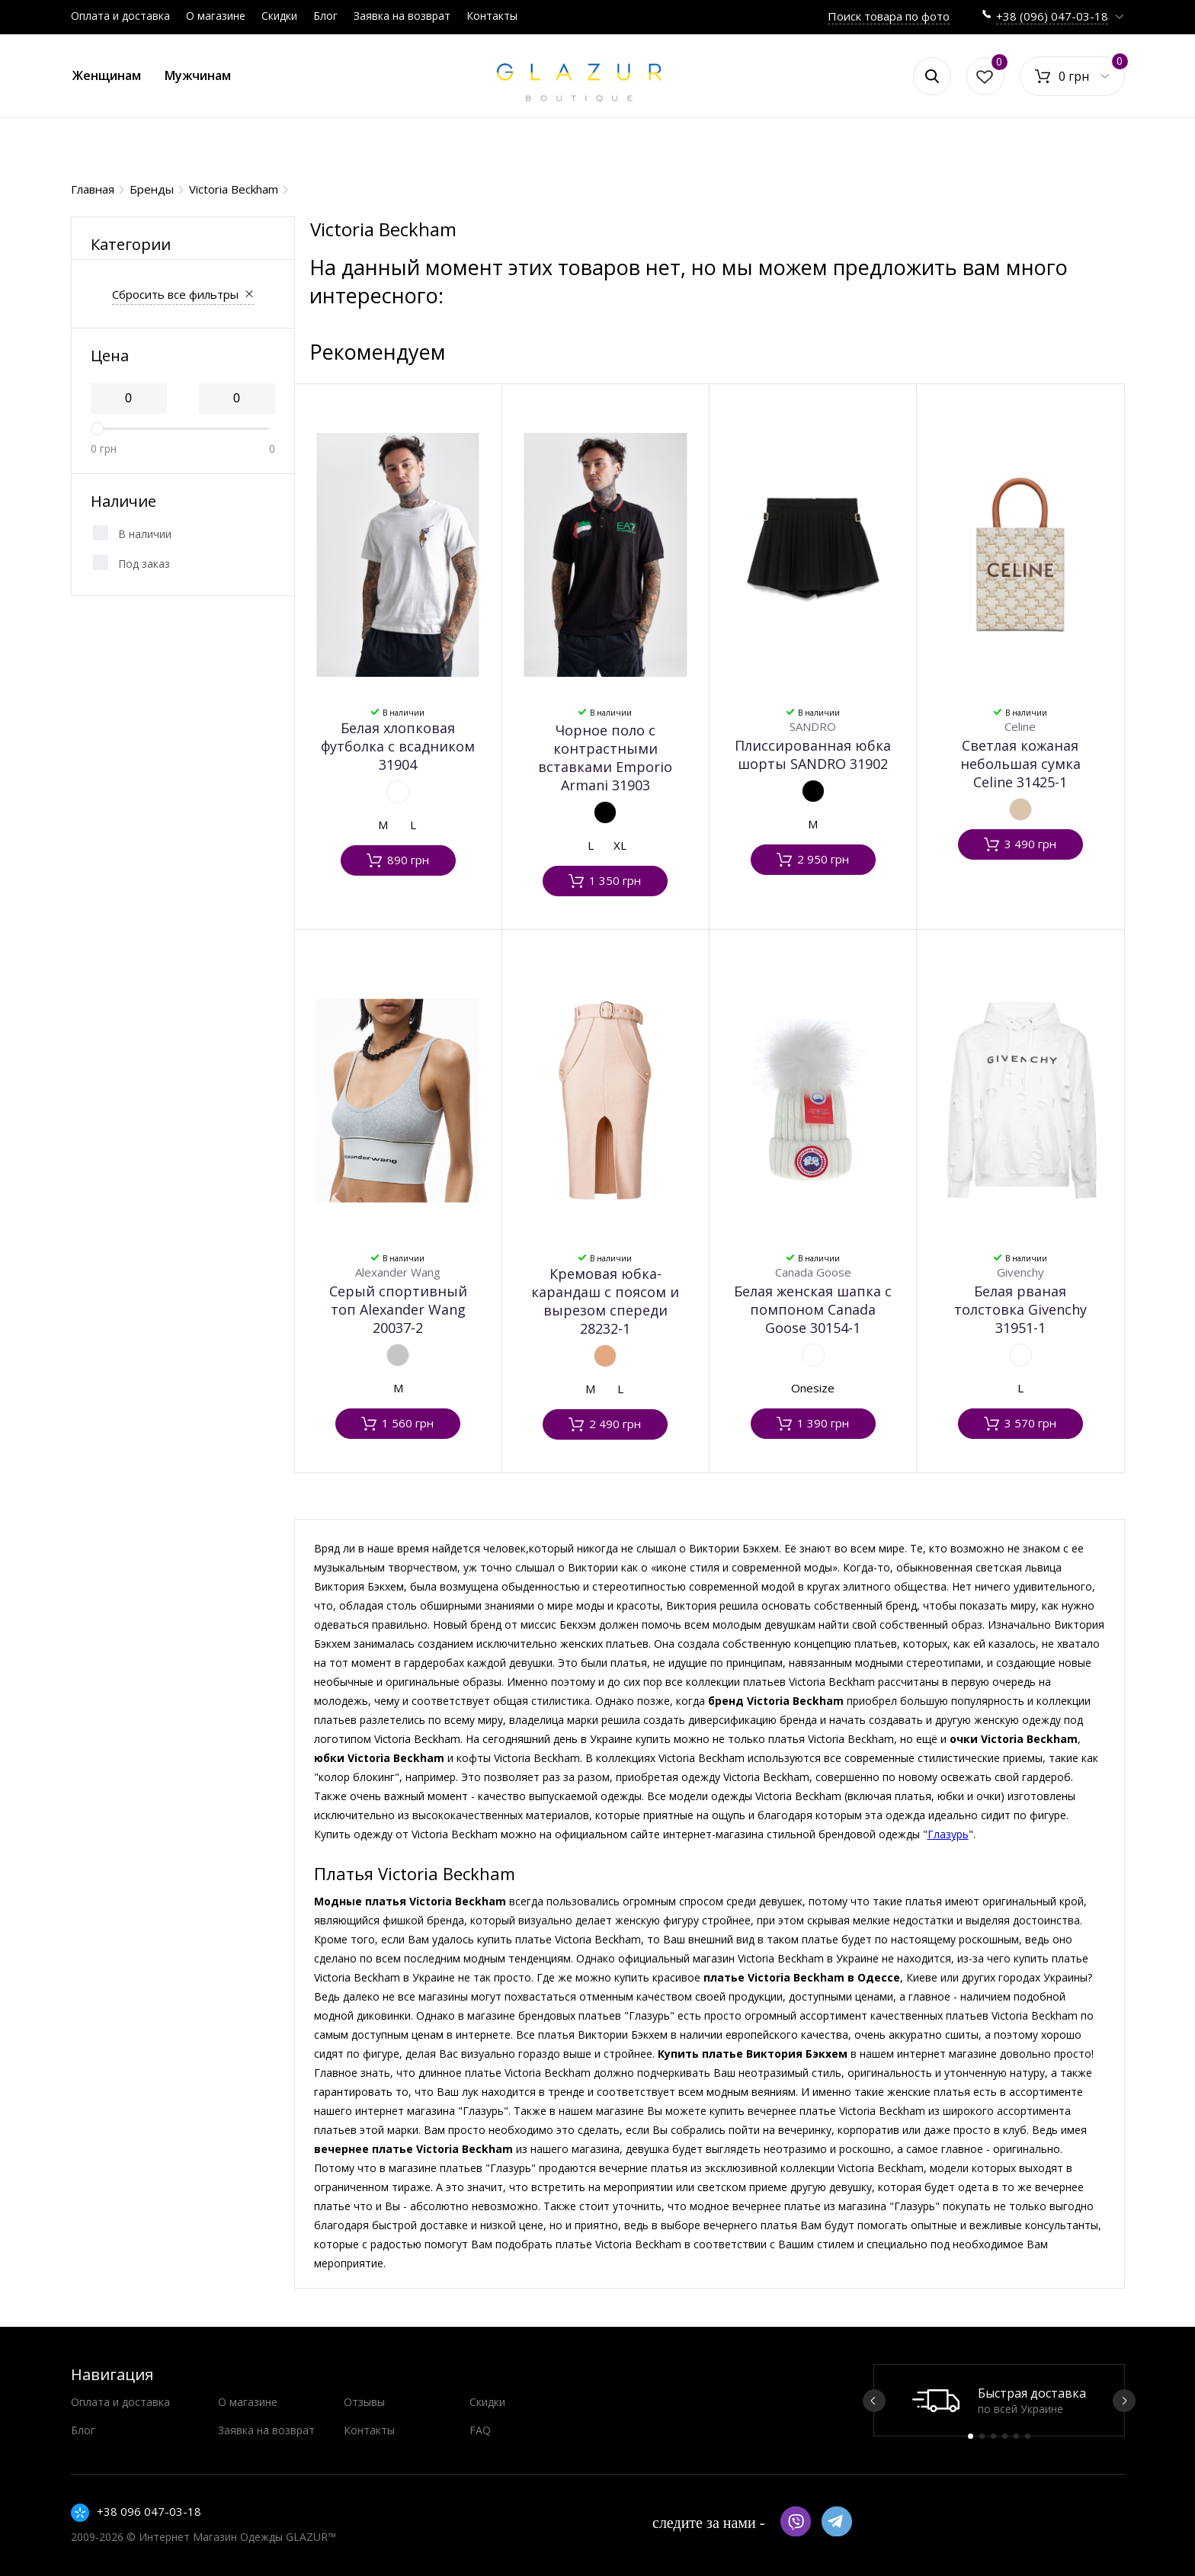  What do you see at coordinates (491, 15) in the screenshot?
I see `Контакты` at bounding box center [491, 15].